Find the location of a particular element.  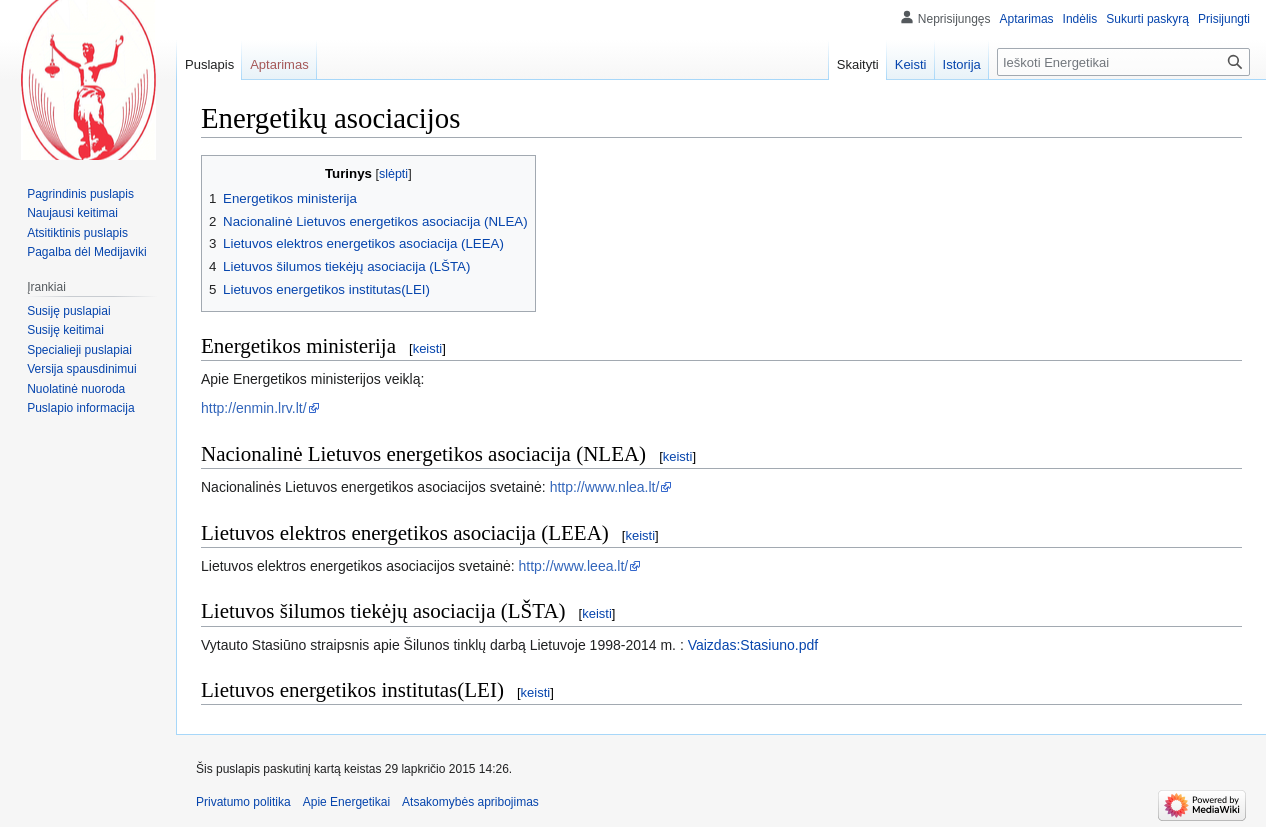

Vaizdas:Stasiuno.pdf is located at coordinates (753, 645).